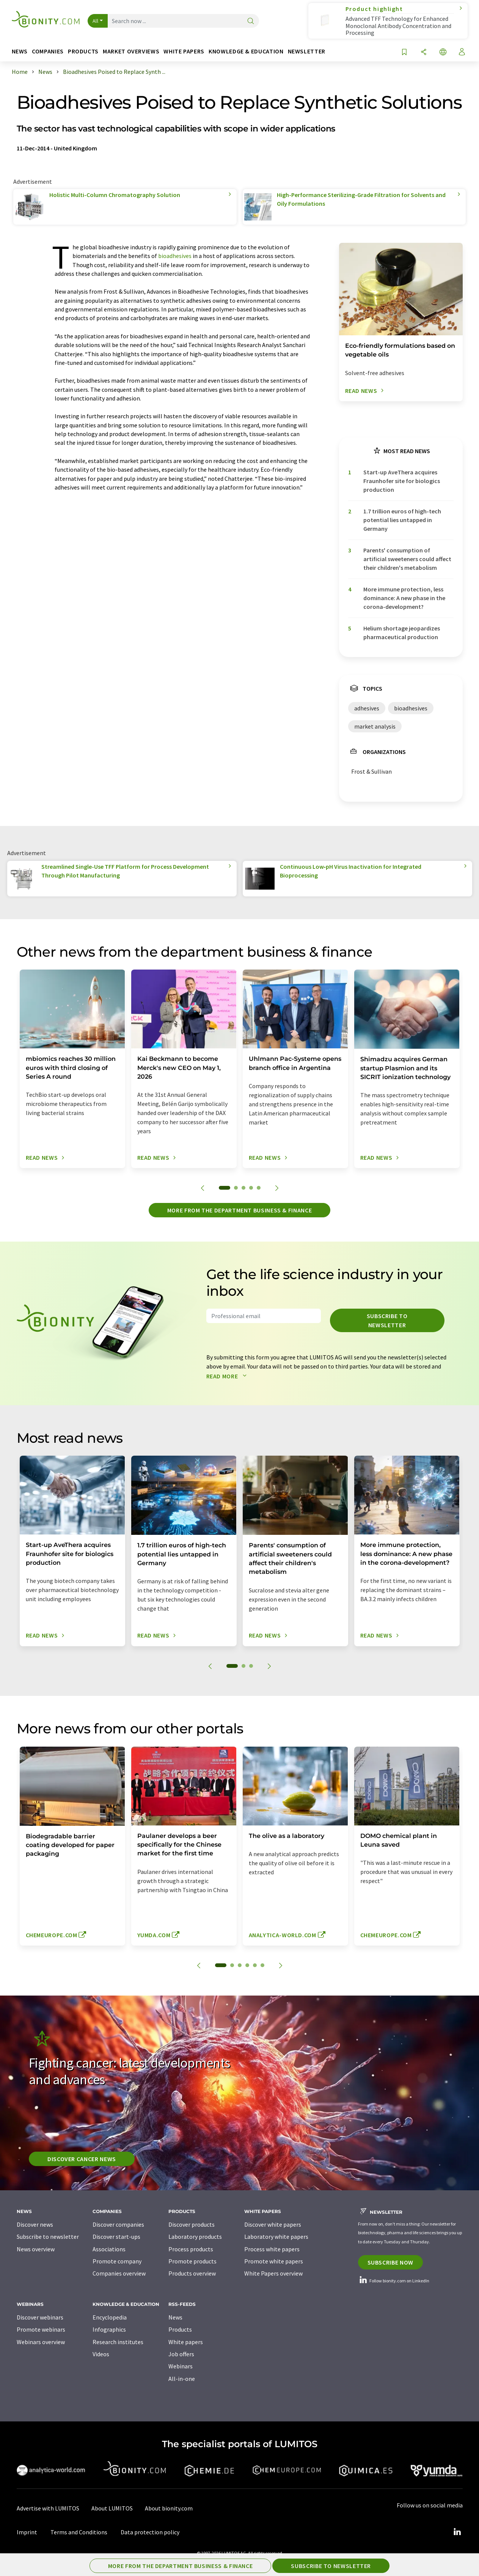 This screenshot has width=479, height=2576. I want to click on Discover white papers, so click(272, 2224).